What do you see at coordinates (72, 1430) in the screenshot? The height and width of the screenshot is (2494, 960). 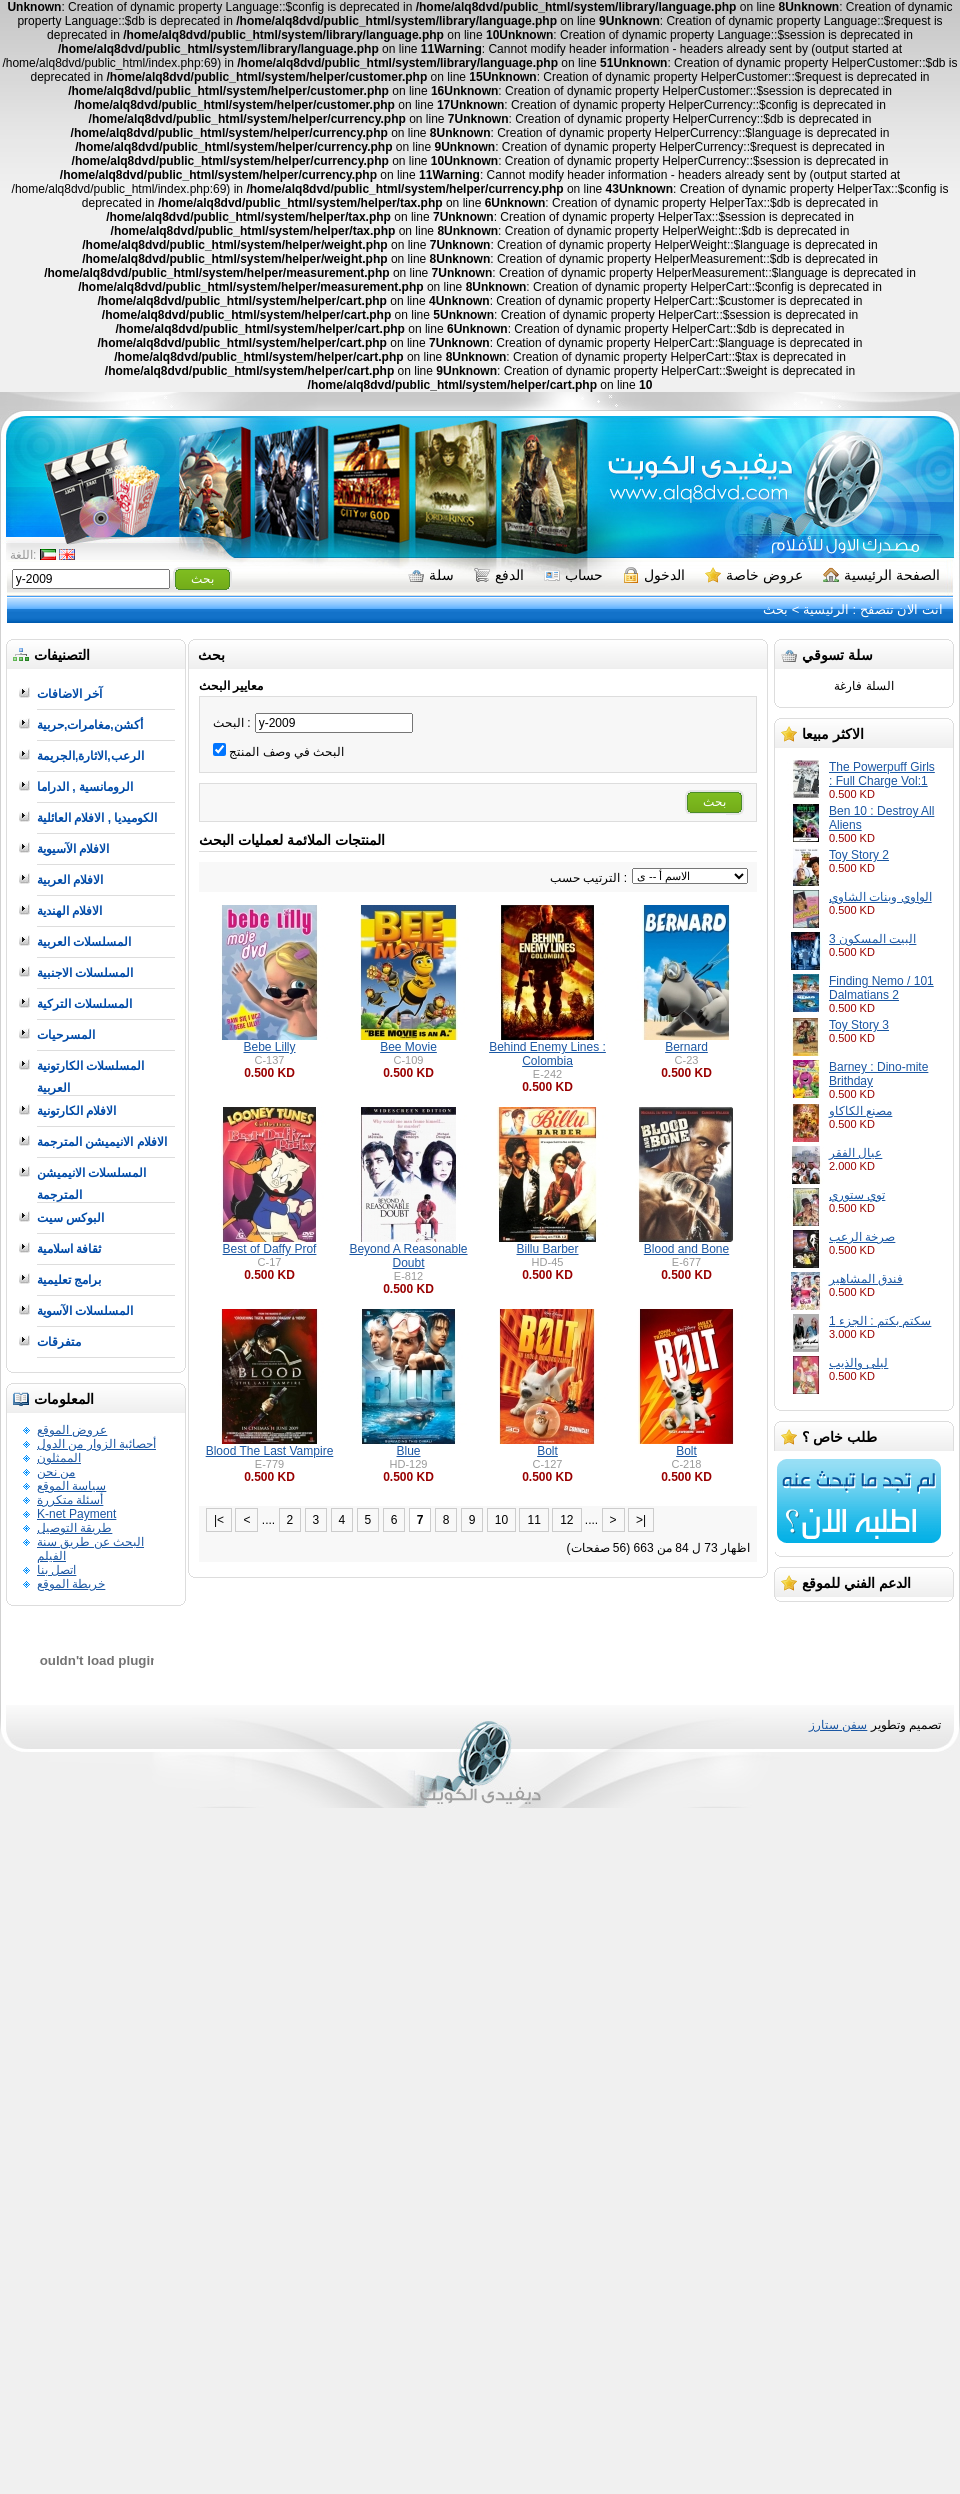 I see `عروض الموقع` at bounding box center [72, 1430].